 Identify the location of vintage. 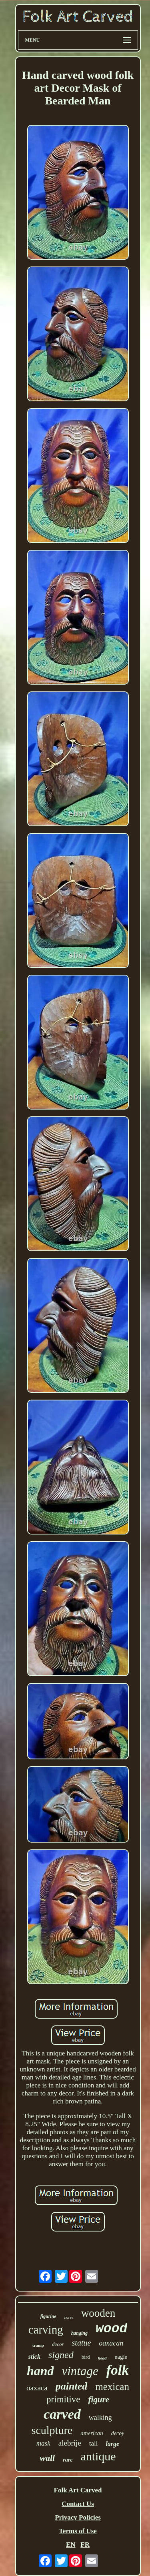
(80, 2371).